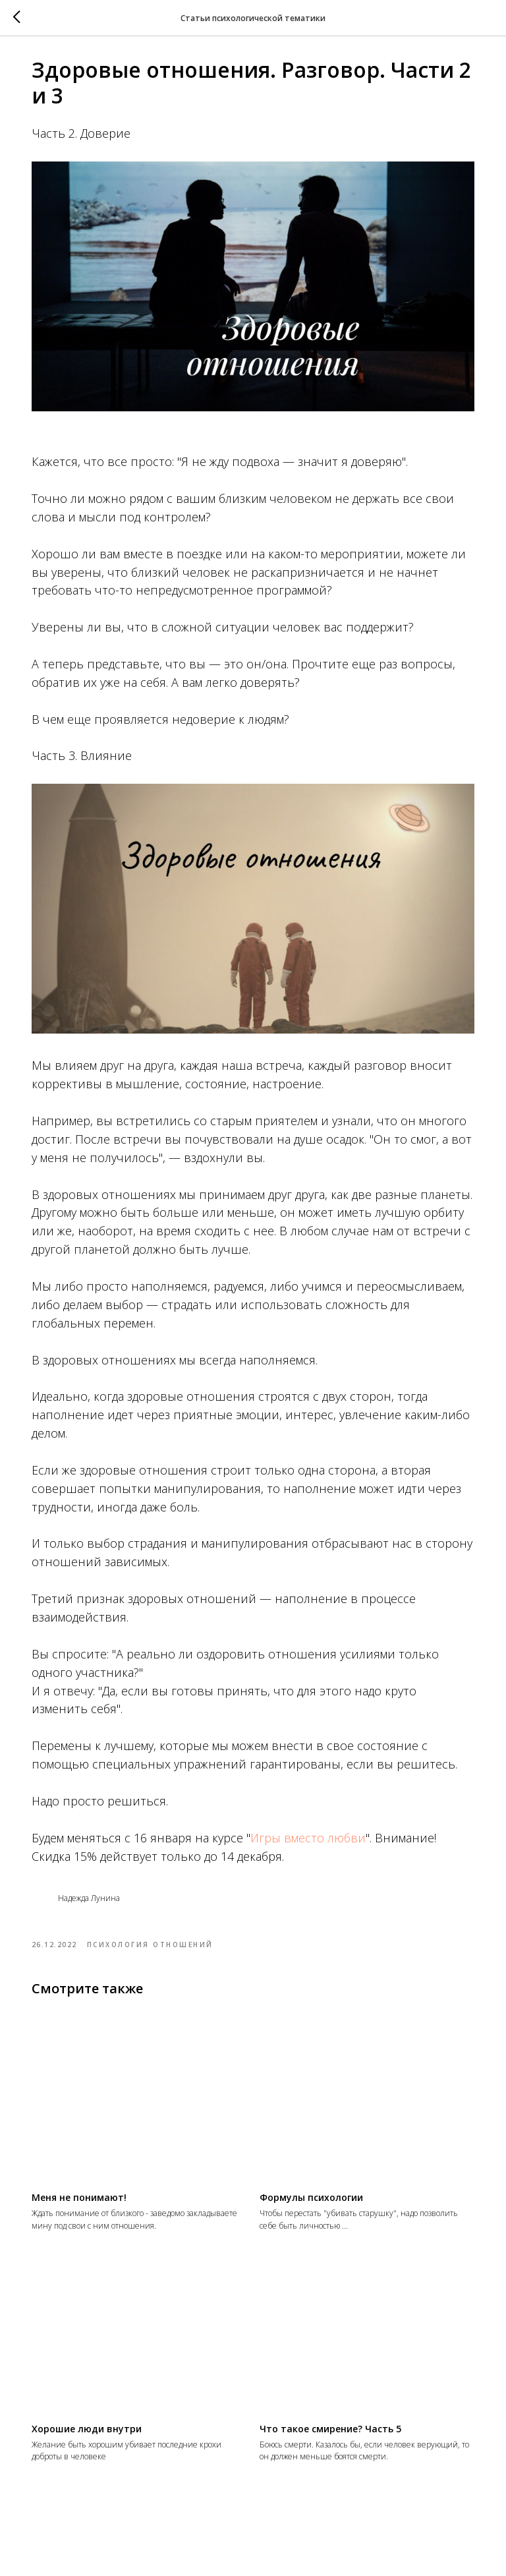 The height and width of the screenshot is (2576, 506). What do you see at coordinates (318, 1838) in the screenshot?
I see `Игры вместо любви` at bounding box center [318, 1838].